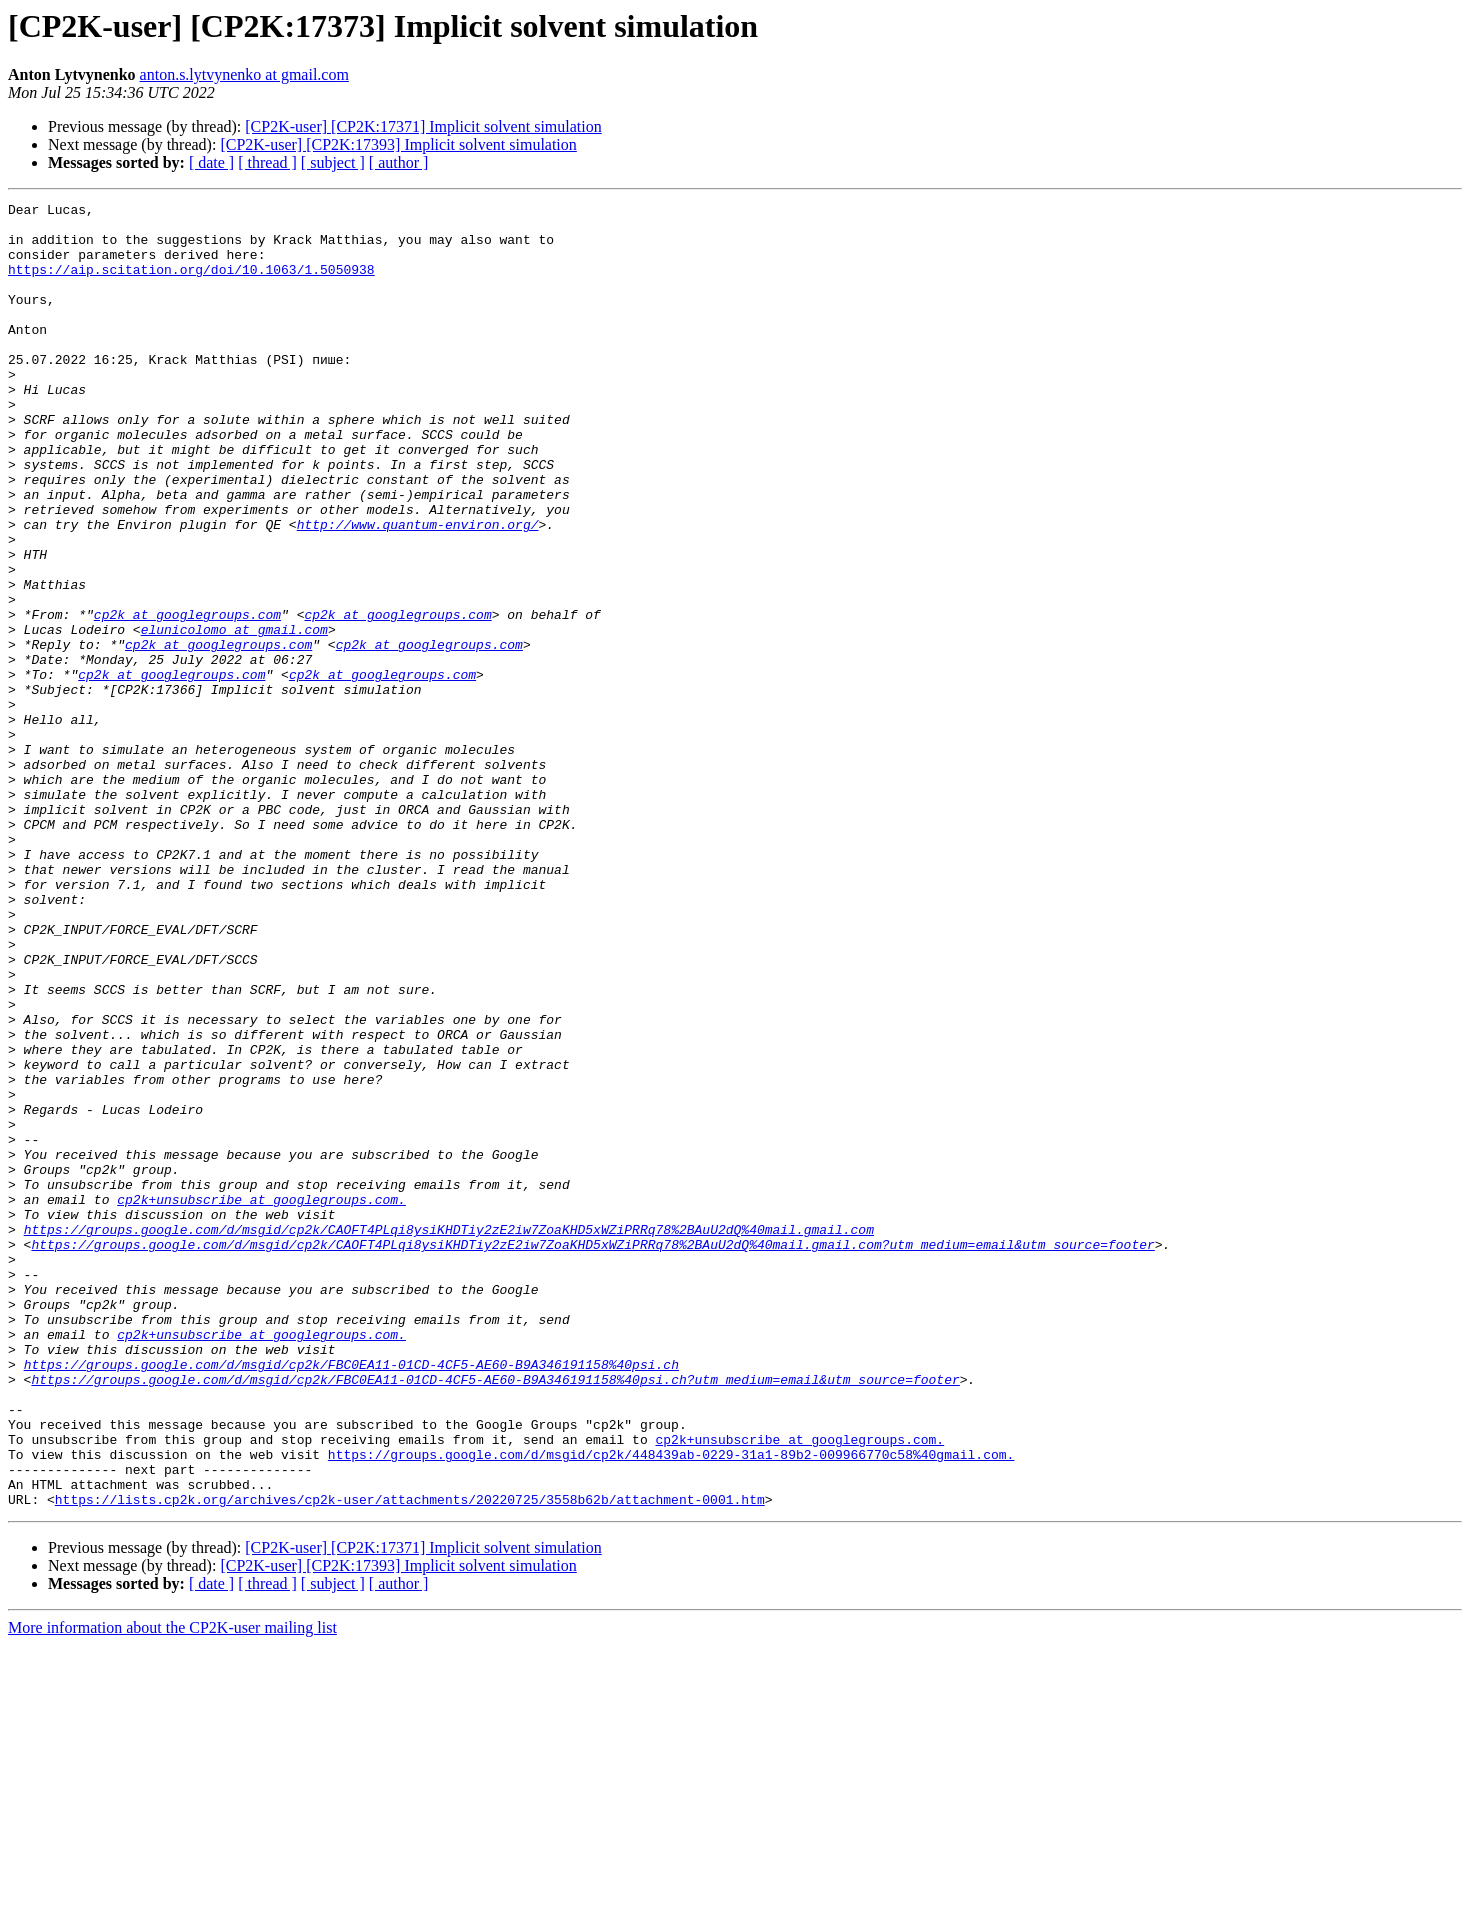 Image resolution: width=1470 pixels, height=1906 pixels. What do you see at coordinates (671, 1706) in the screenshot?
I see `https://groups.google.com/d/msgid/cp2k/448439ab-0229-31a1-89b2-009966770c58%40gmail.com.` at bounding box center [671, 1706].